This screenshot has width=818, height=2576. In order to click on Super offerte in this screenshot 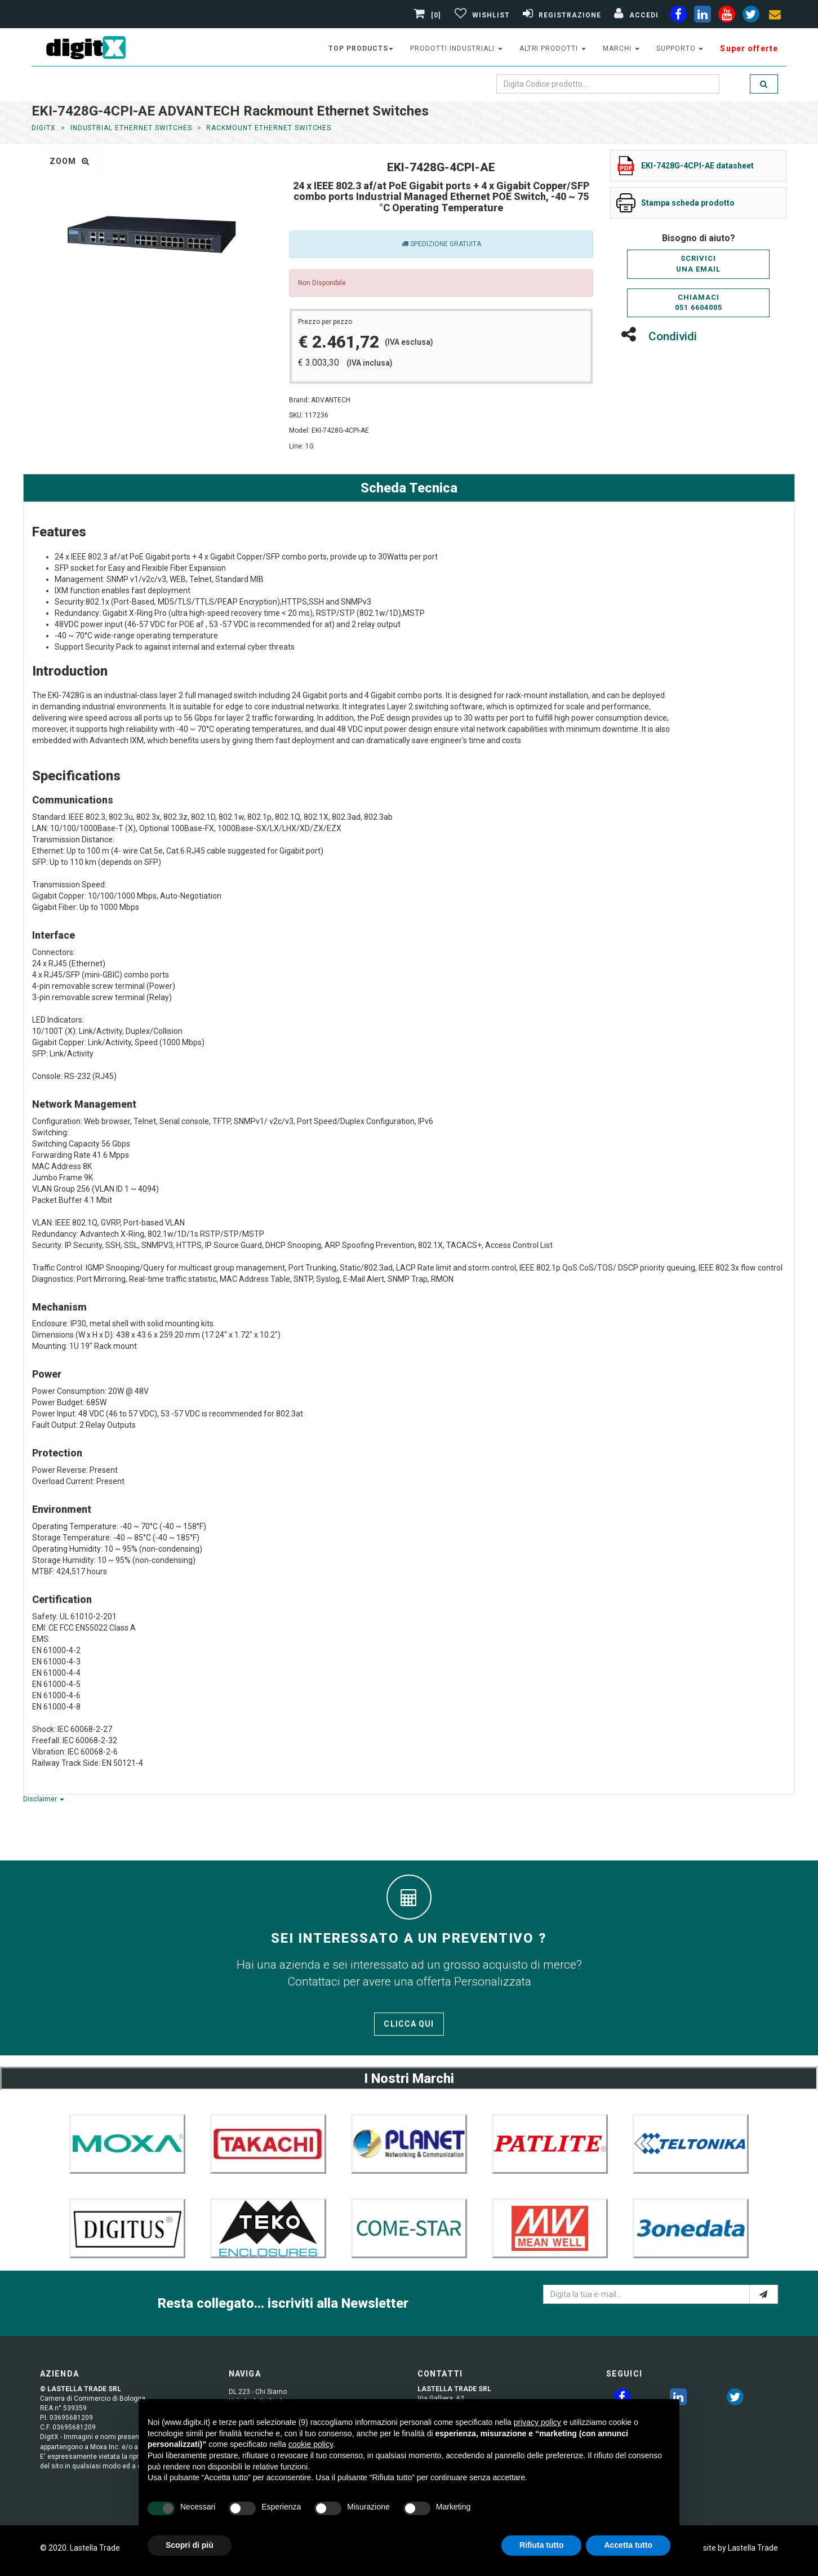, I will do `click(749, 48)`.